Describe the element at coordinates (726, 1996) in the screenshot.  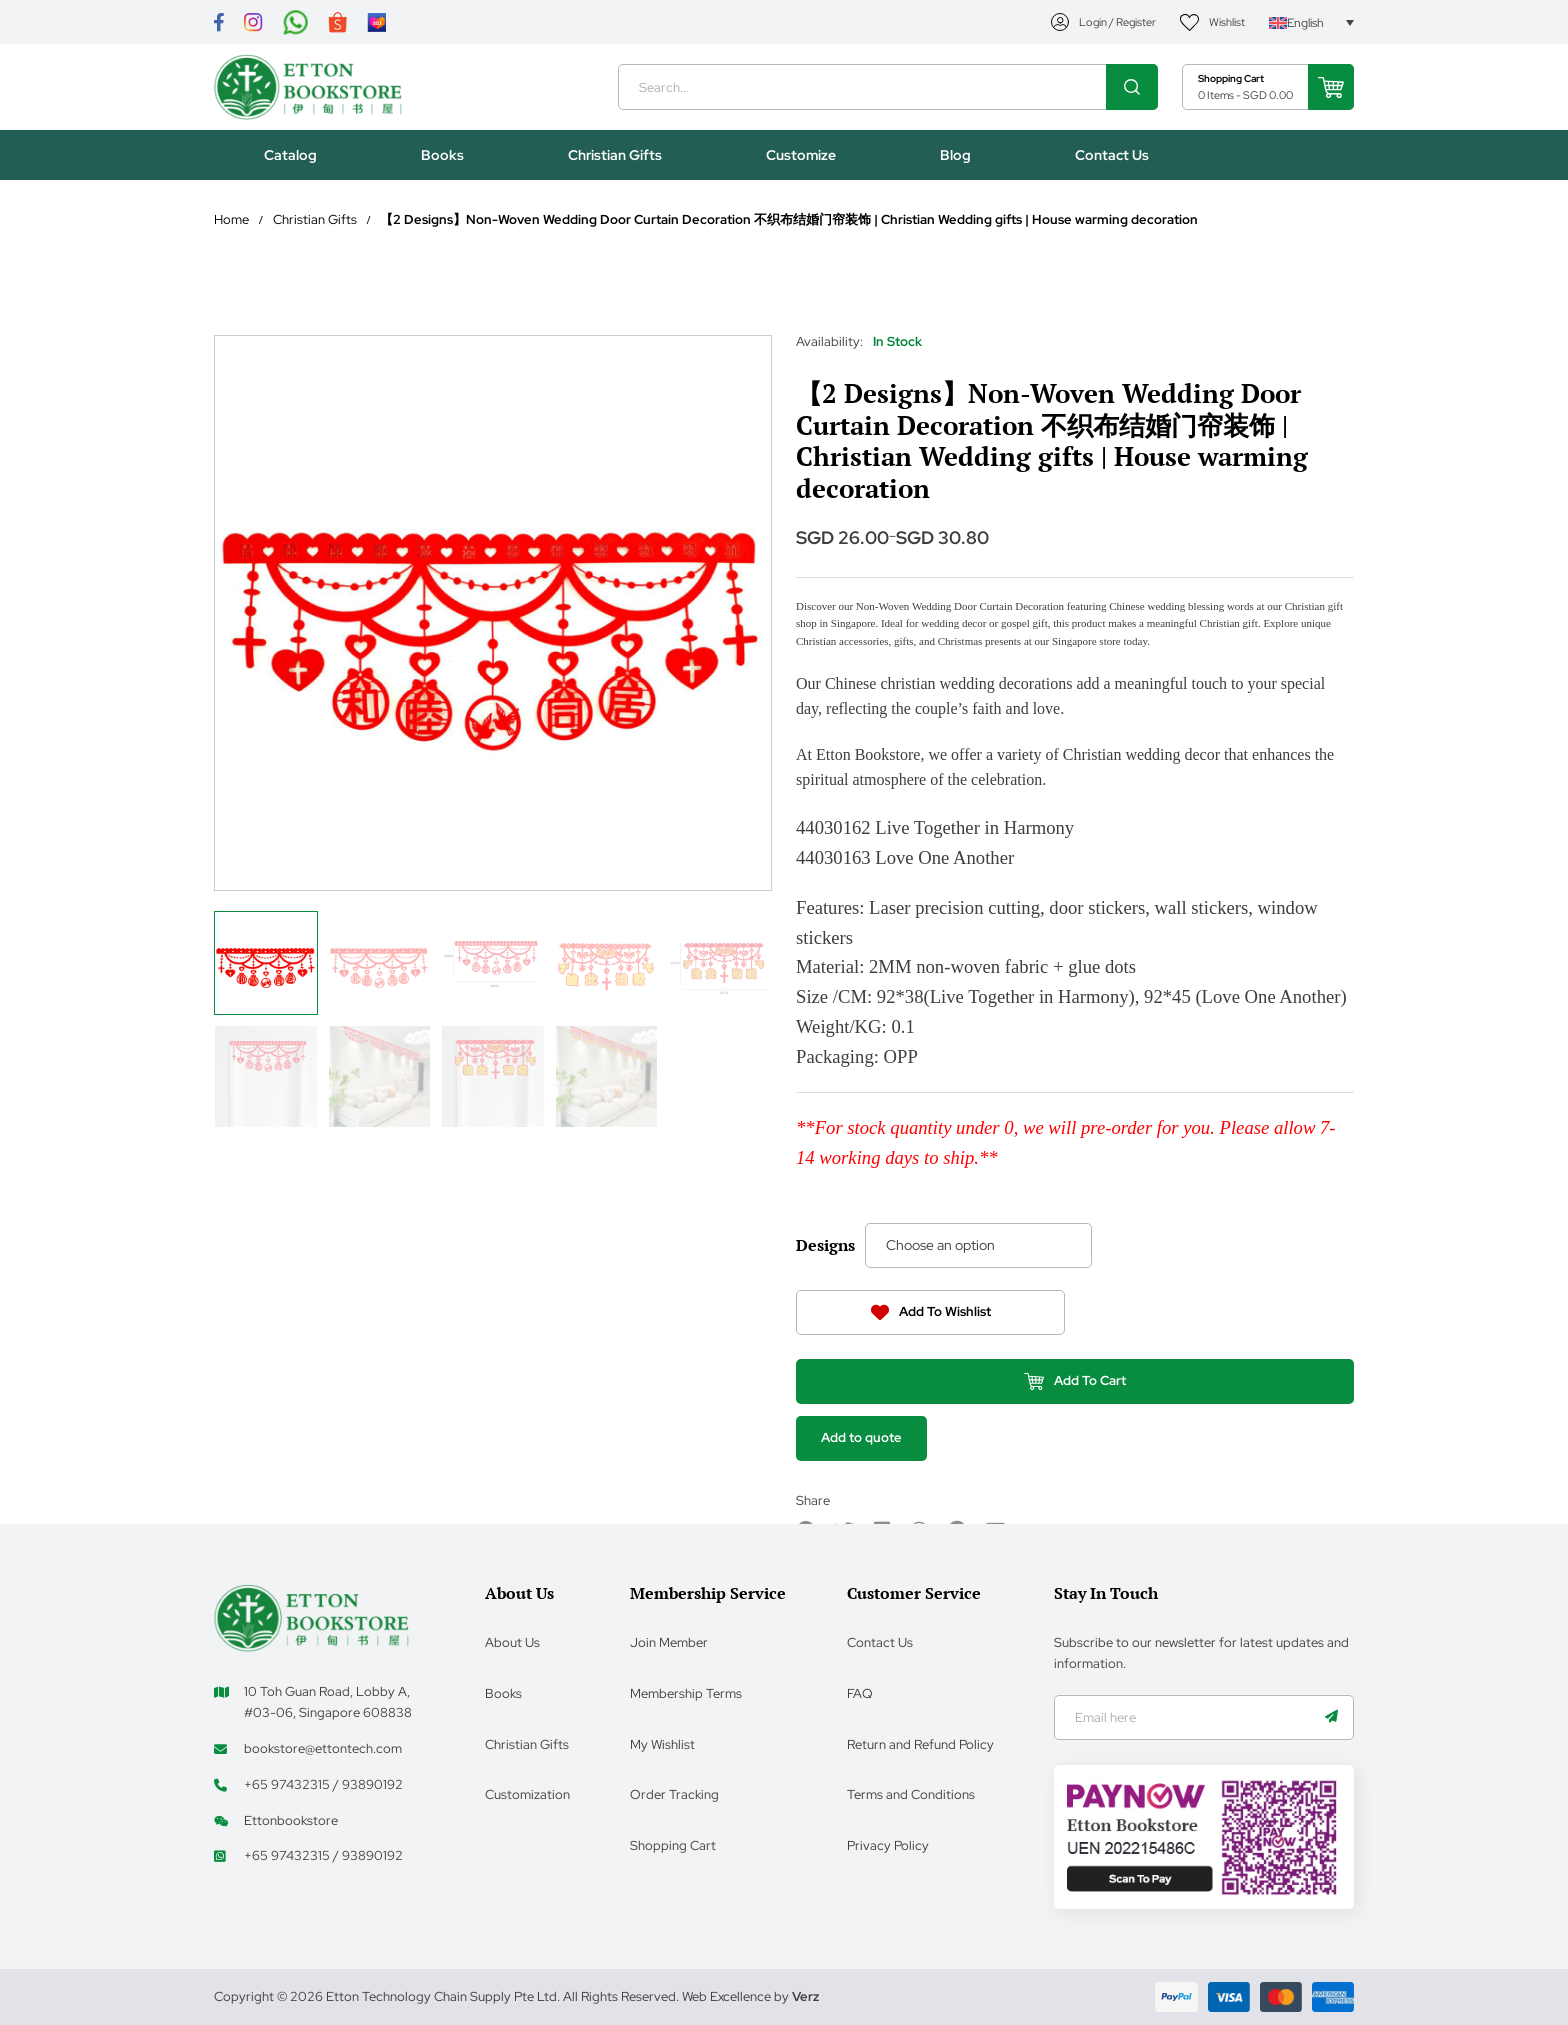
I see `Web Excellence` at that location.